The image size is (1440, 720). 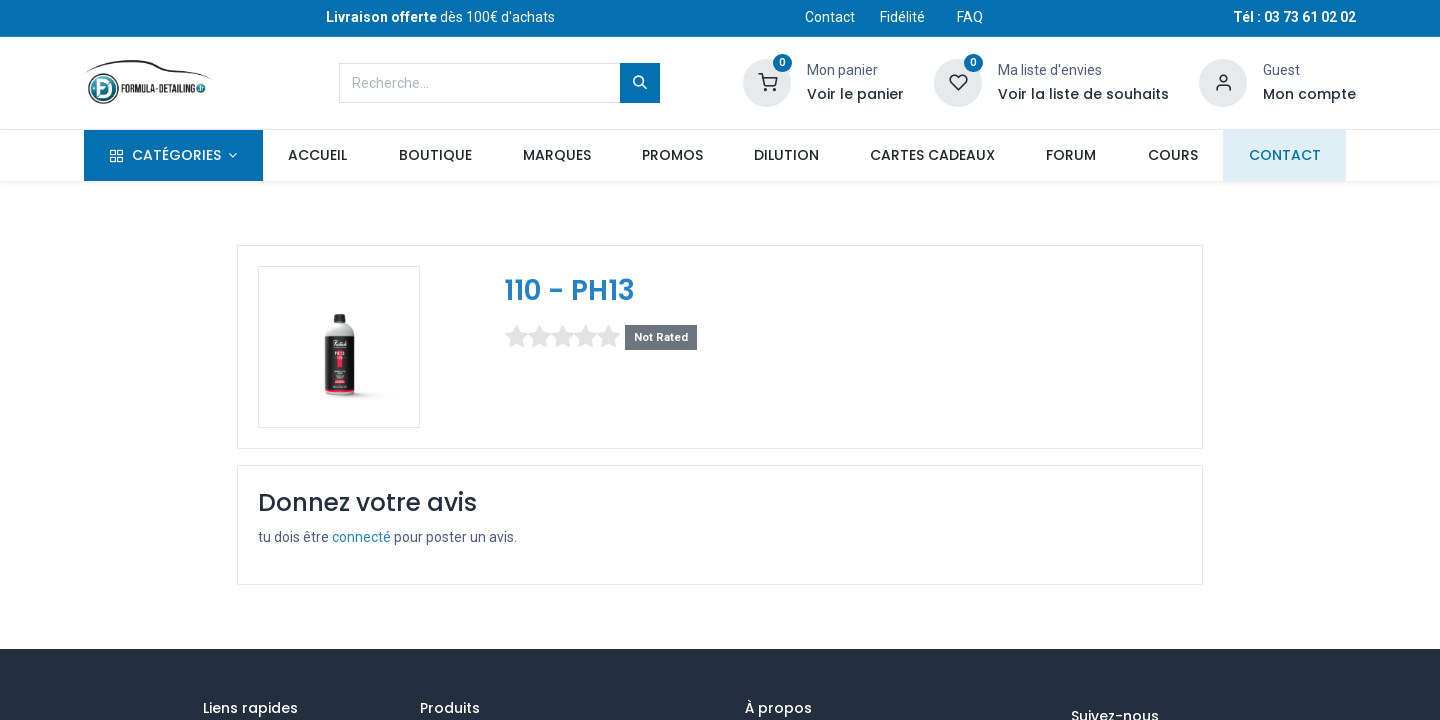 What do you see at coordinates (318, 156) in the screenshot?
I see `[menuitem]` at bounding box center [318, 156].